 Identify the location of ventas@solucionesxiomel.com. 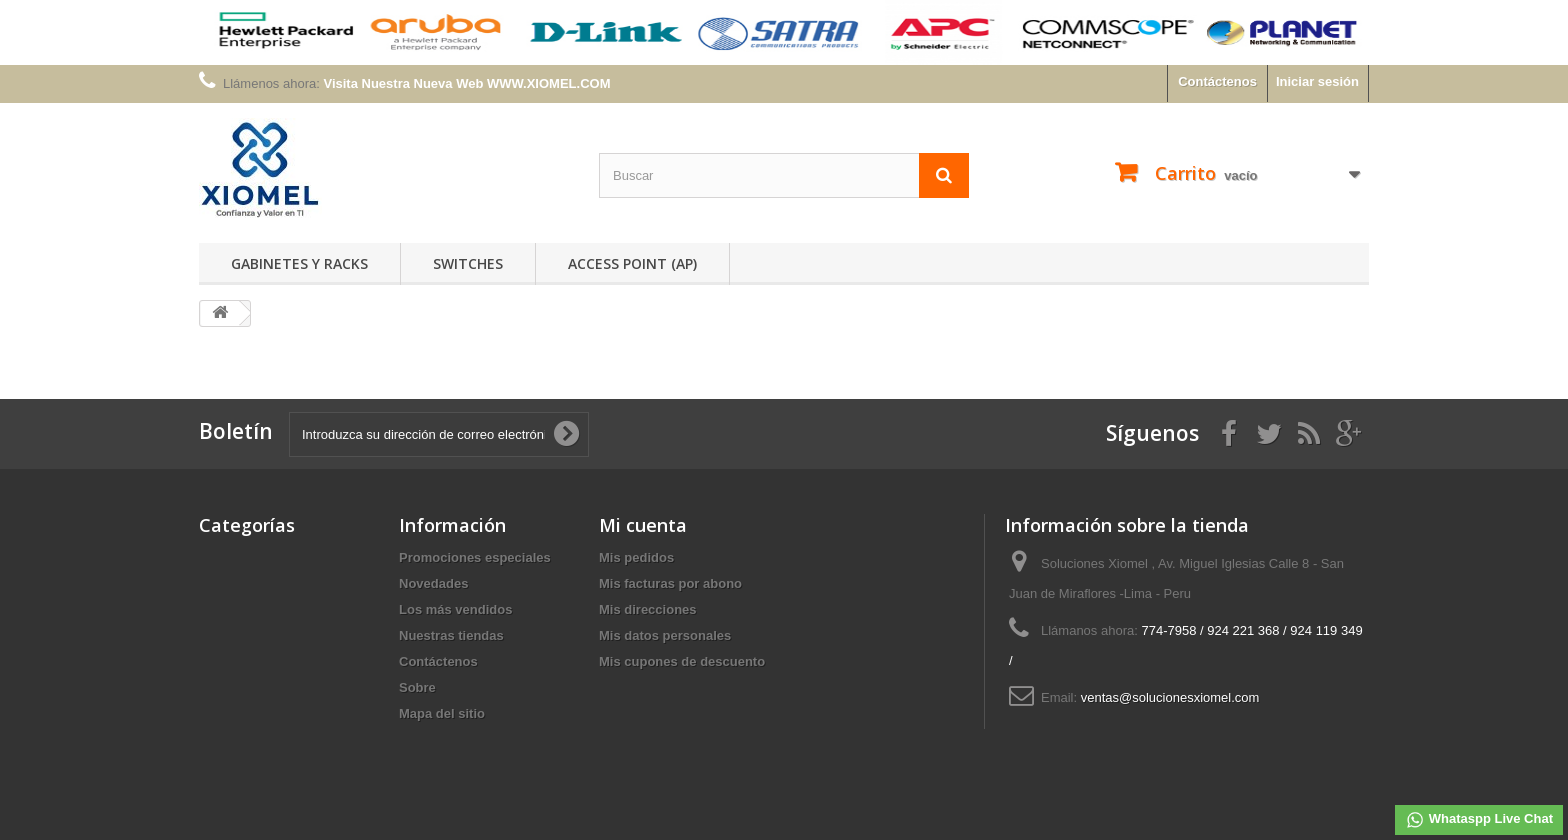
(1170, 697).